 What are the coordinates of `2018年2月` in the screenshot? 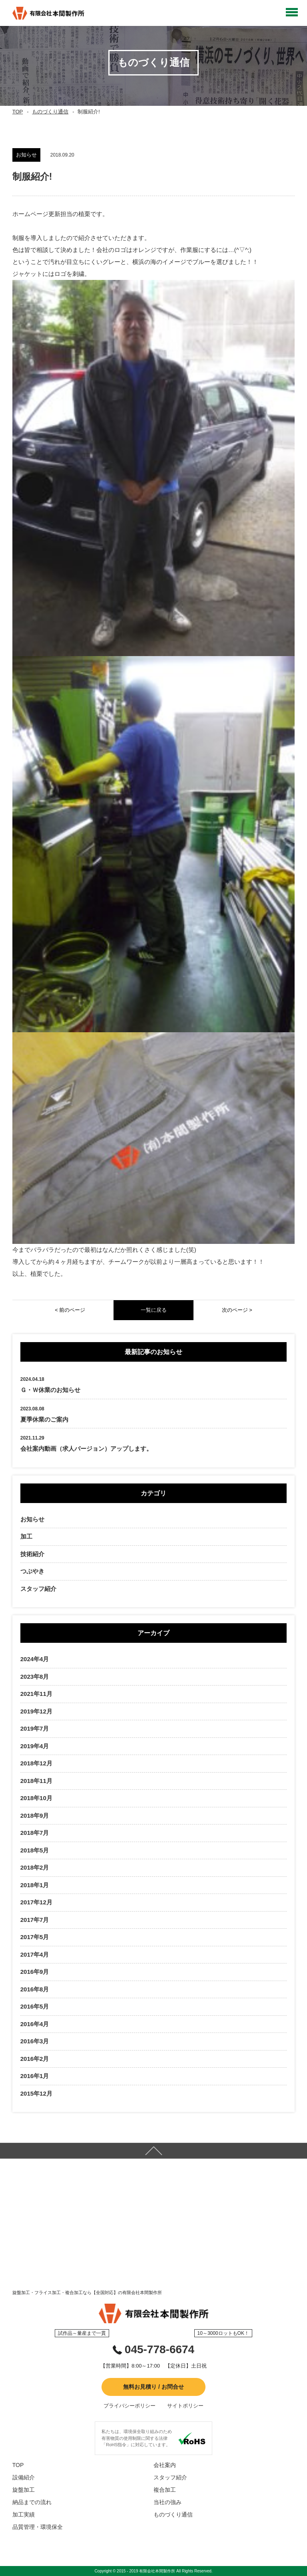 It's located at (34, 1867).